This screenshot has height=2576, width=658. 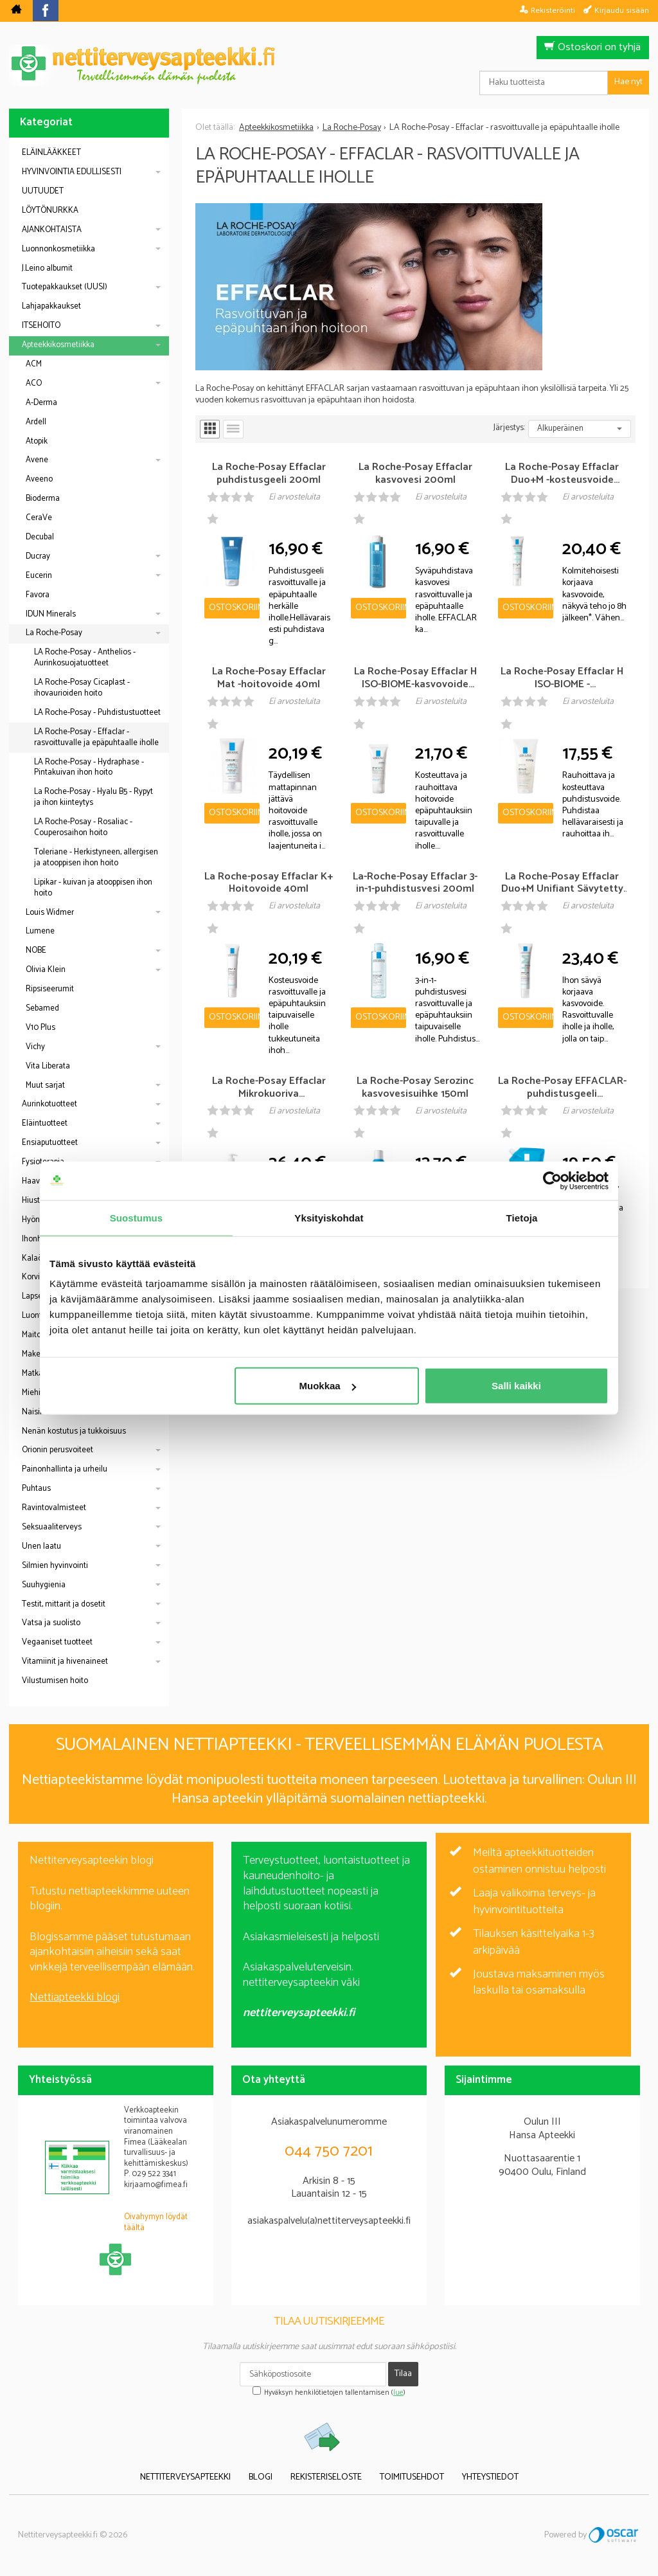 What do you see at coordinates (40, 1027) in the screenshot?
I see `V10 Plus` at bounding box center [40, 1027].